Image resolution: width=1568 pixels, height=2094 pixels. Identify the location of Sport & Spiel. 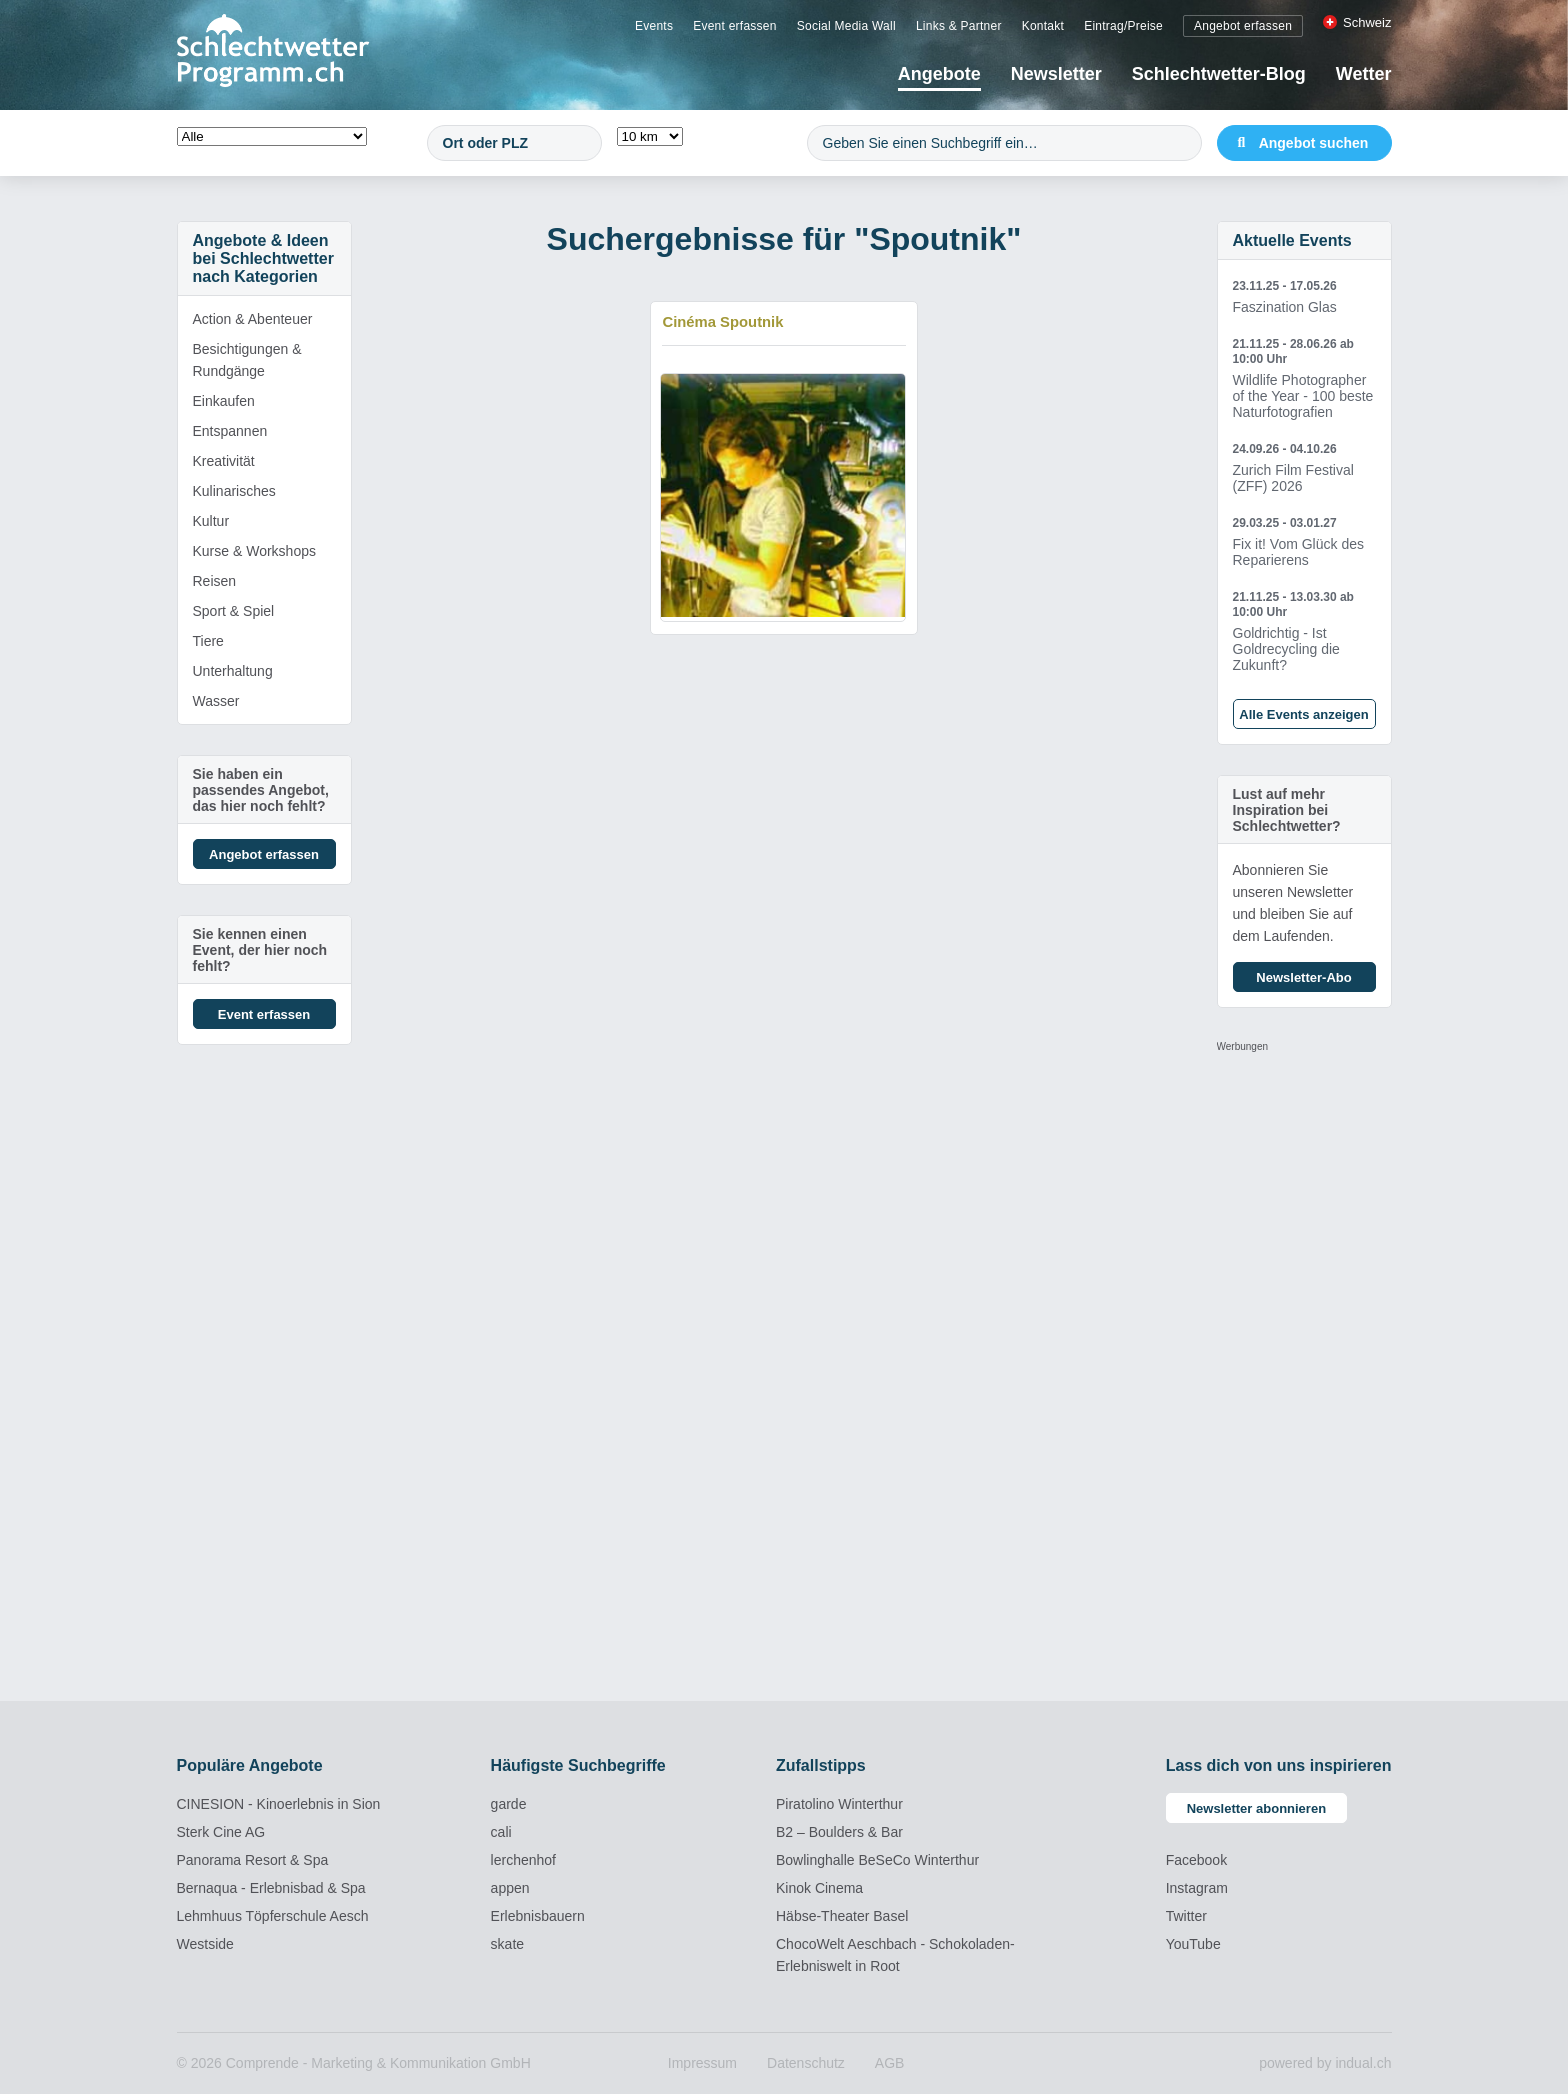
(234, 611).